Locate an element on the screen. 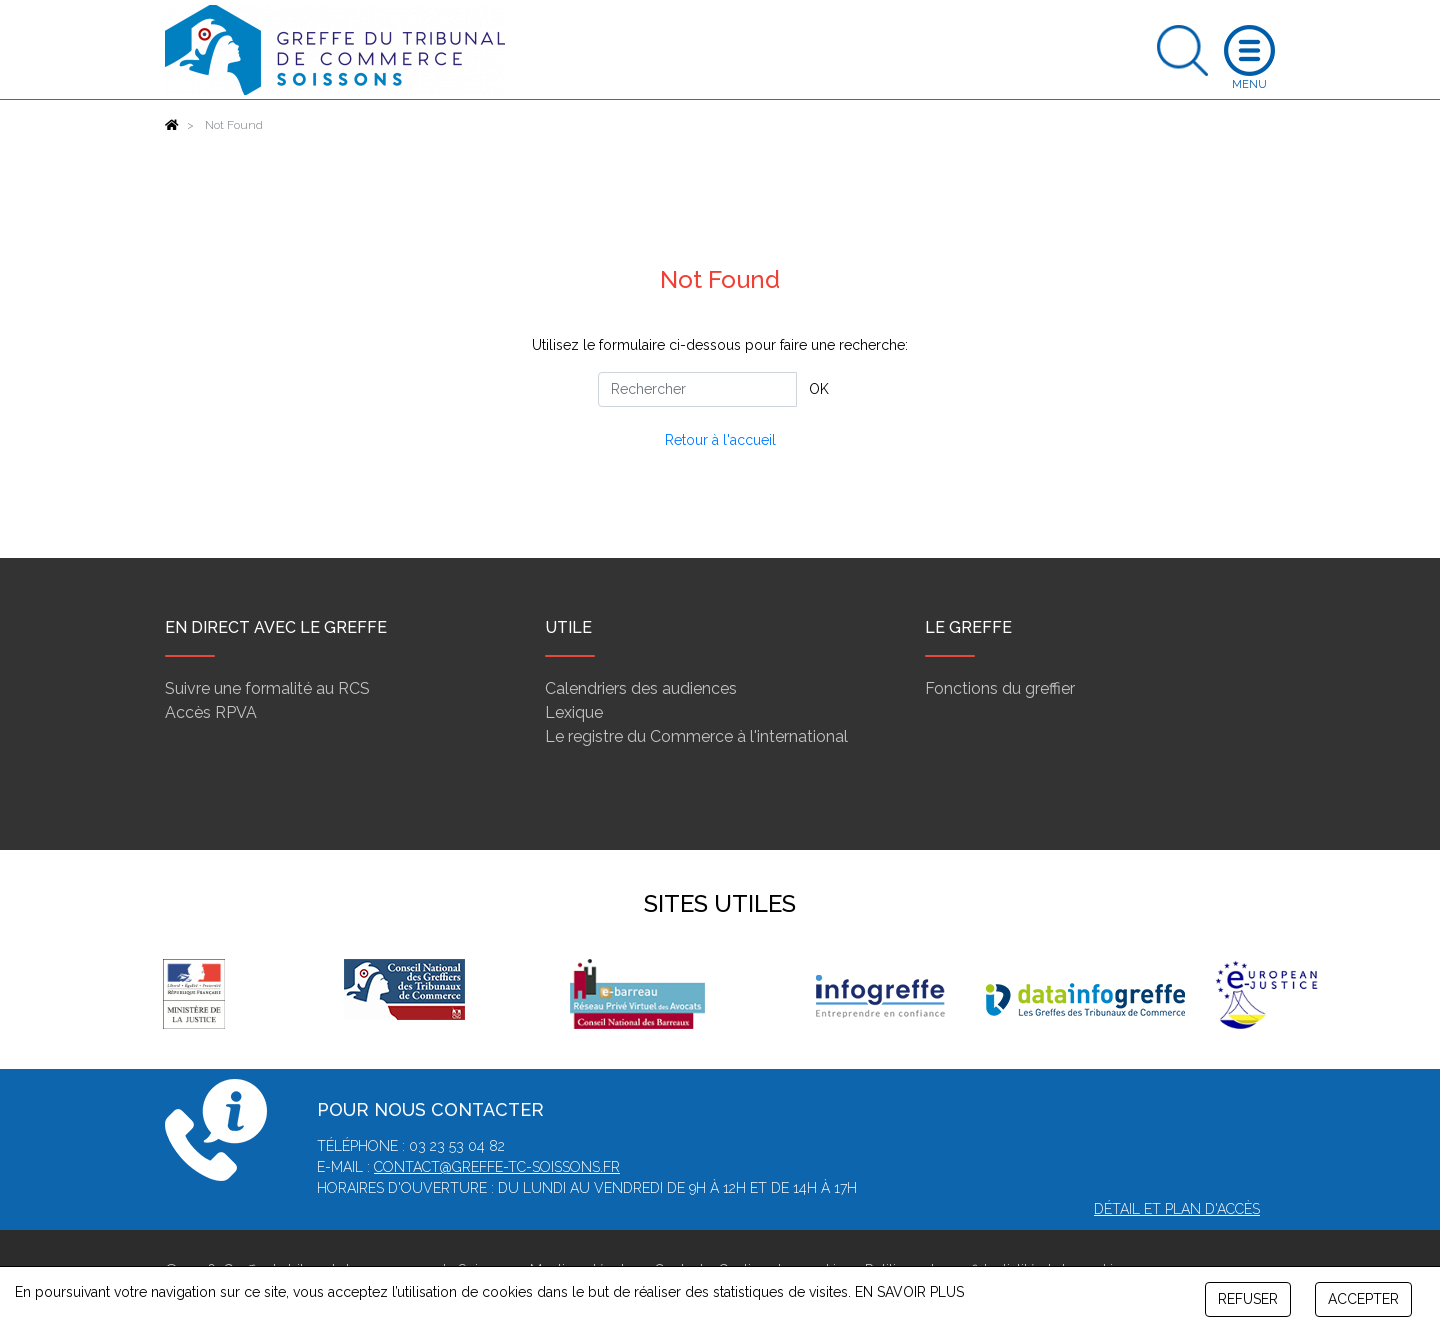 This screenshot has height=1332, width=1440. [Rechercher] is located at coordinates (697, 389).